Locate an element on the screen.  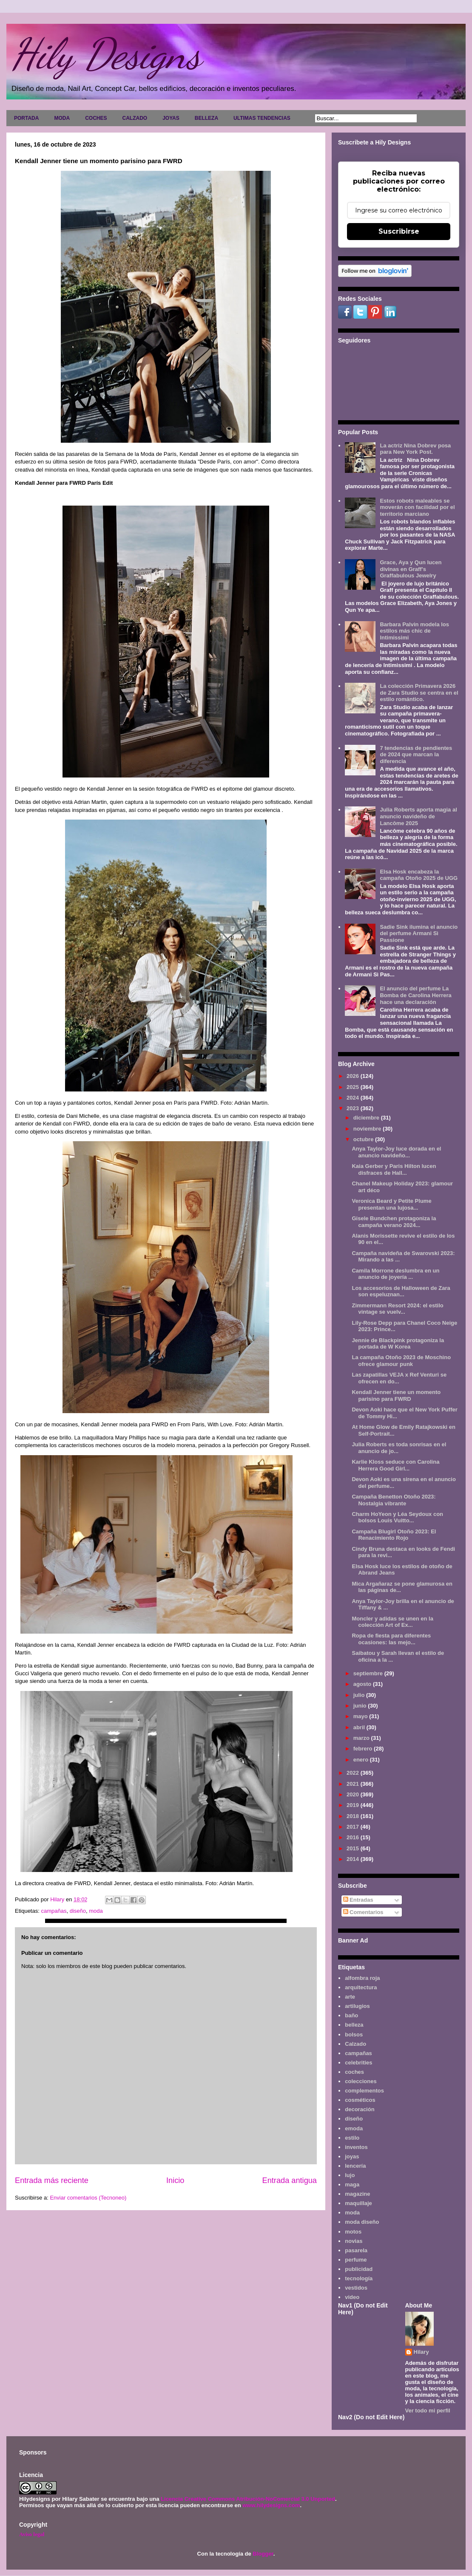
moda diseño is located at coordinates (362, 2222).